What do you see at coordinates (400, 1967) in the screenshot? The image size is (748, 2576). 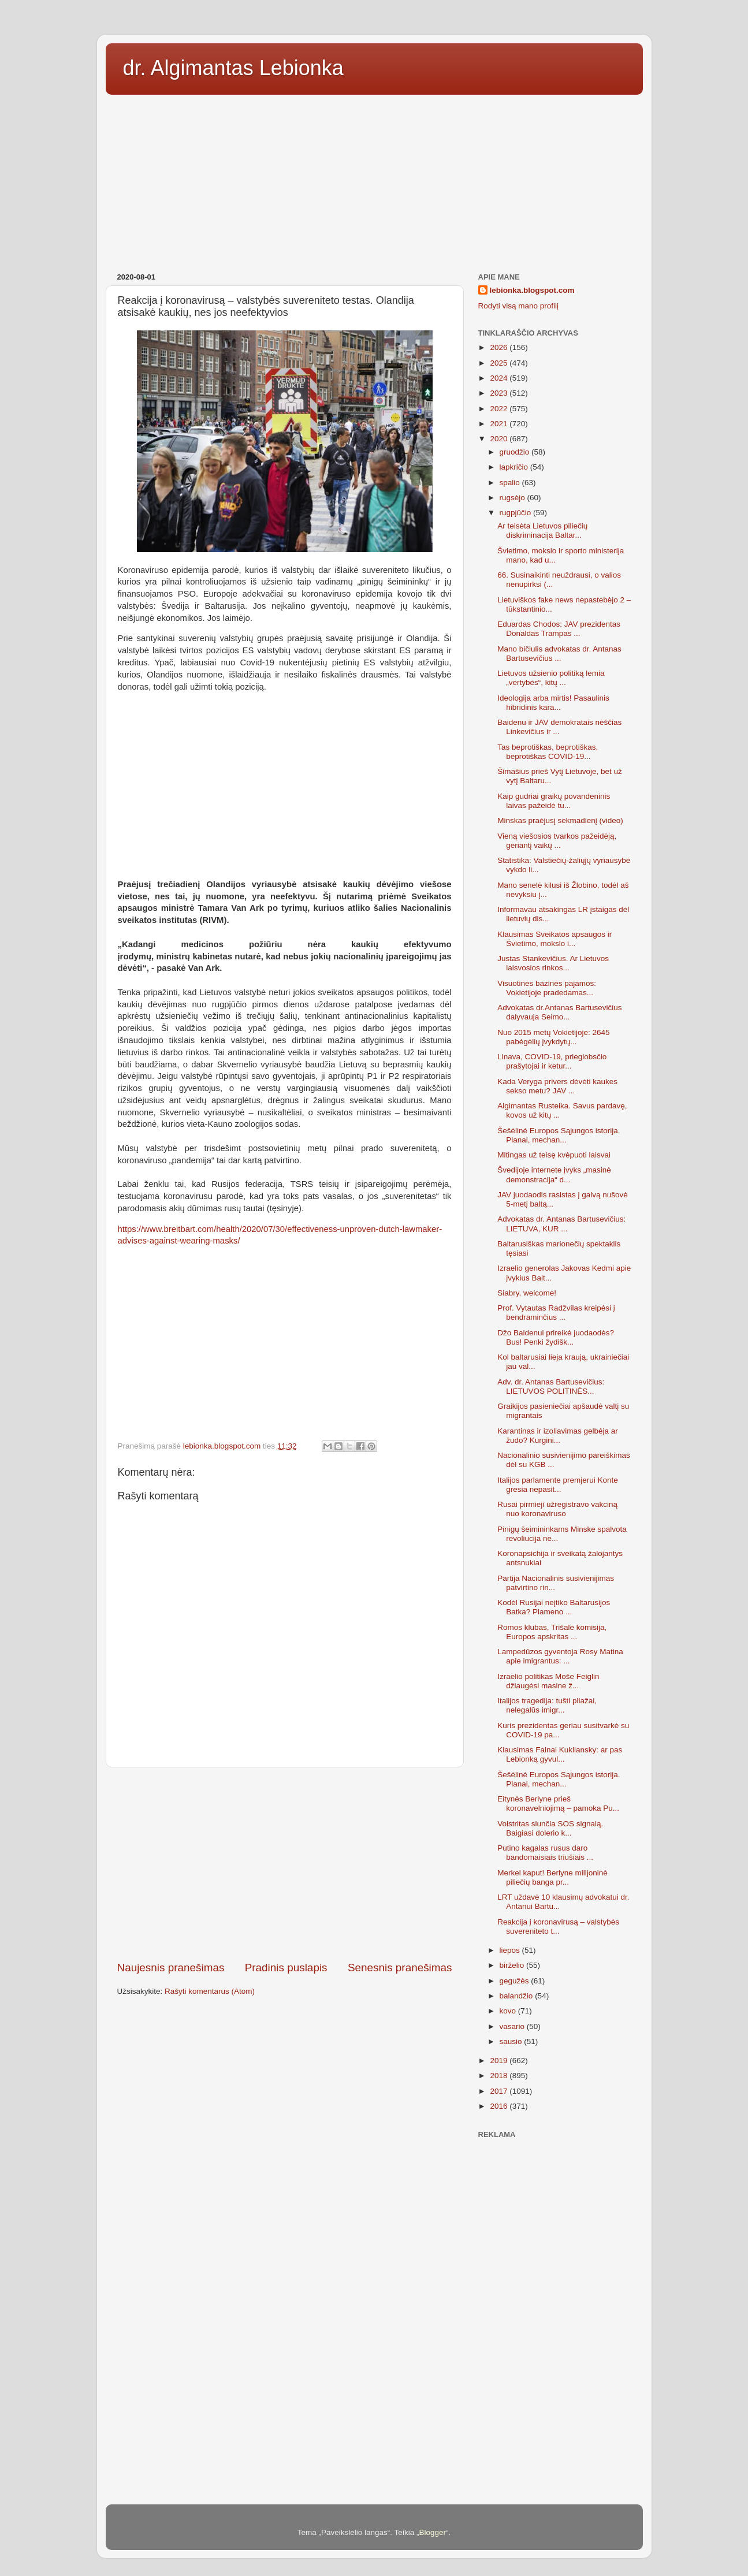 I see `Senesnis pranešimas` at bounding box center [400, 1967].